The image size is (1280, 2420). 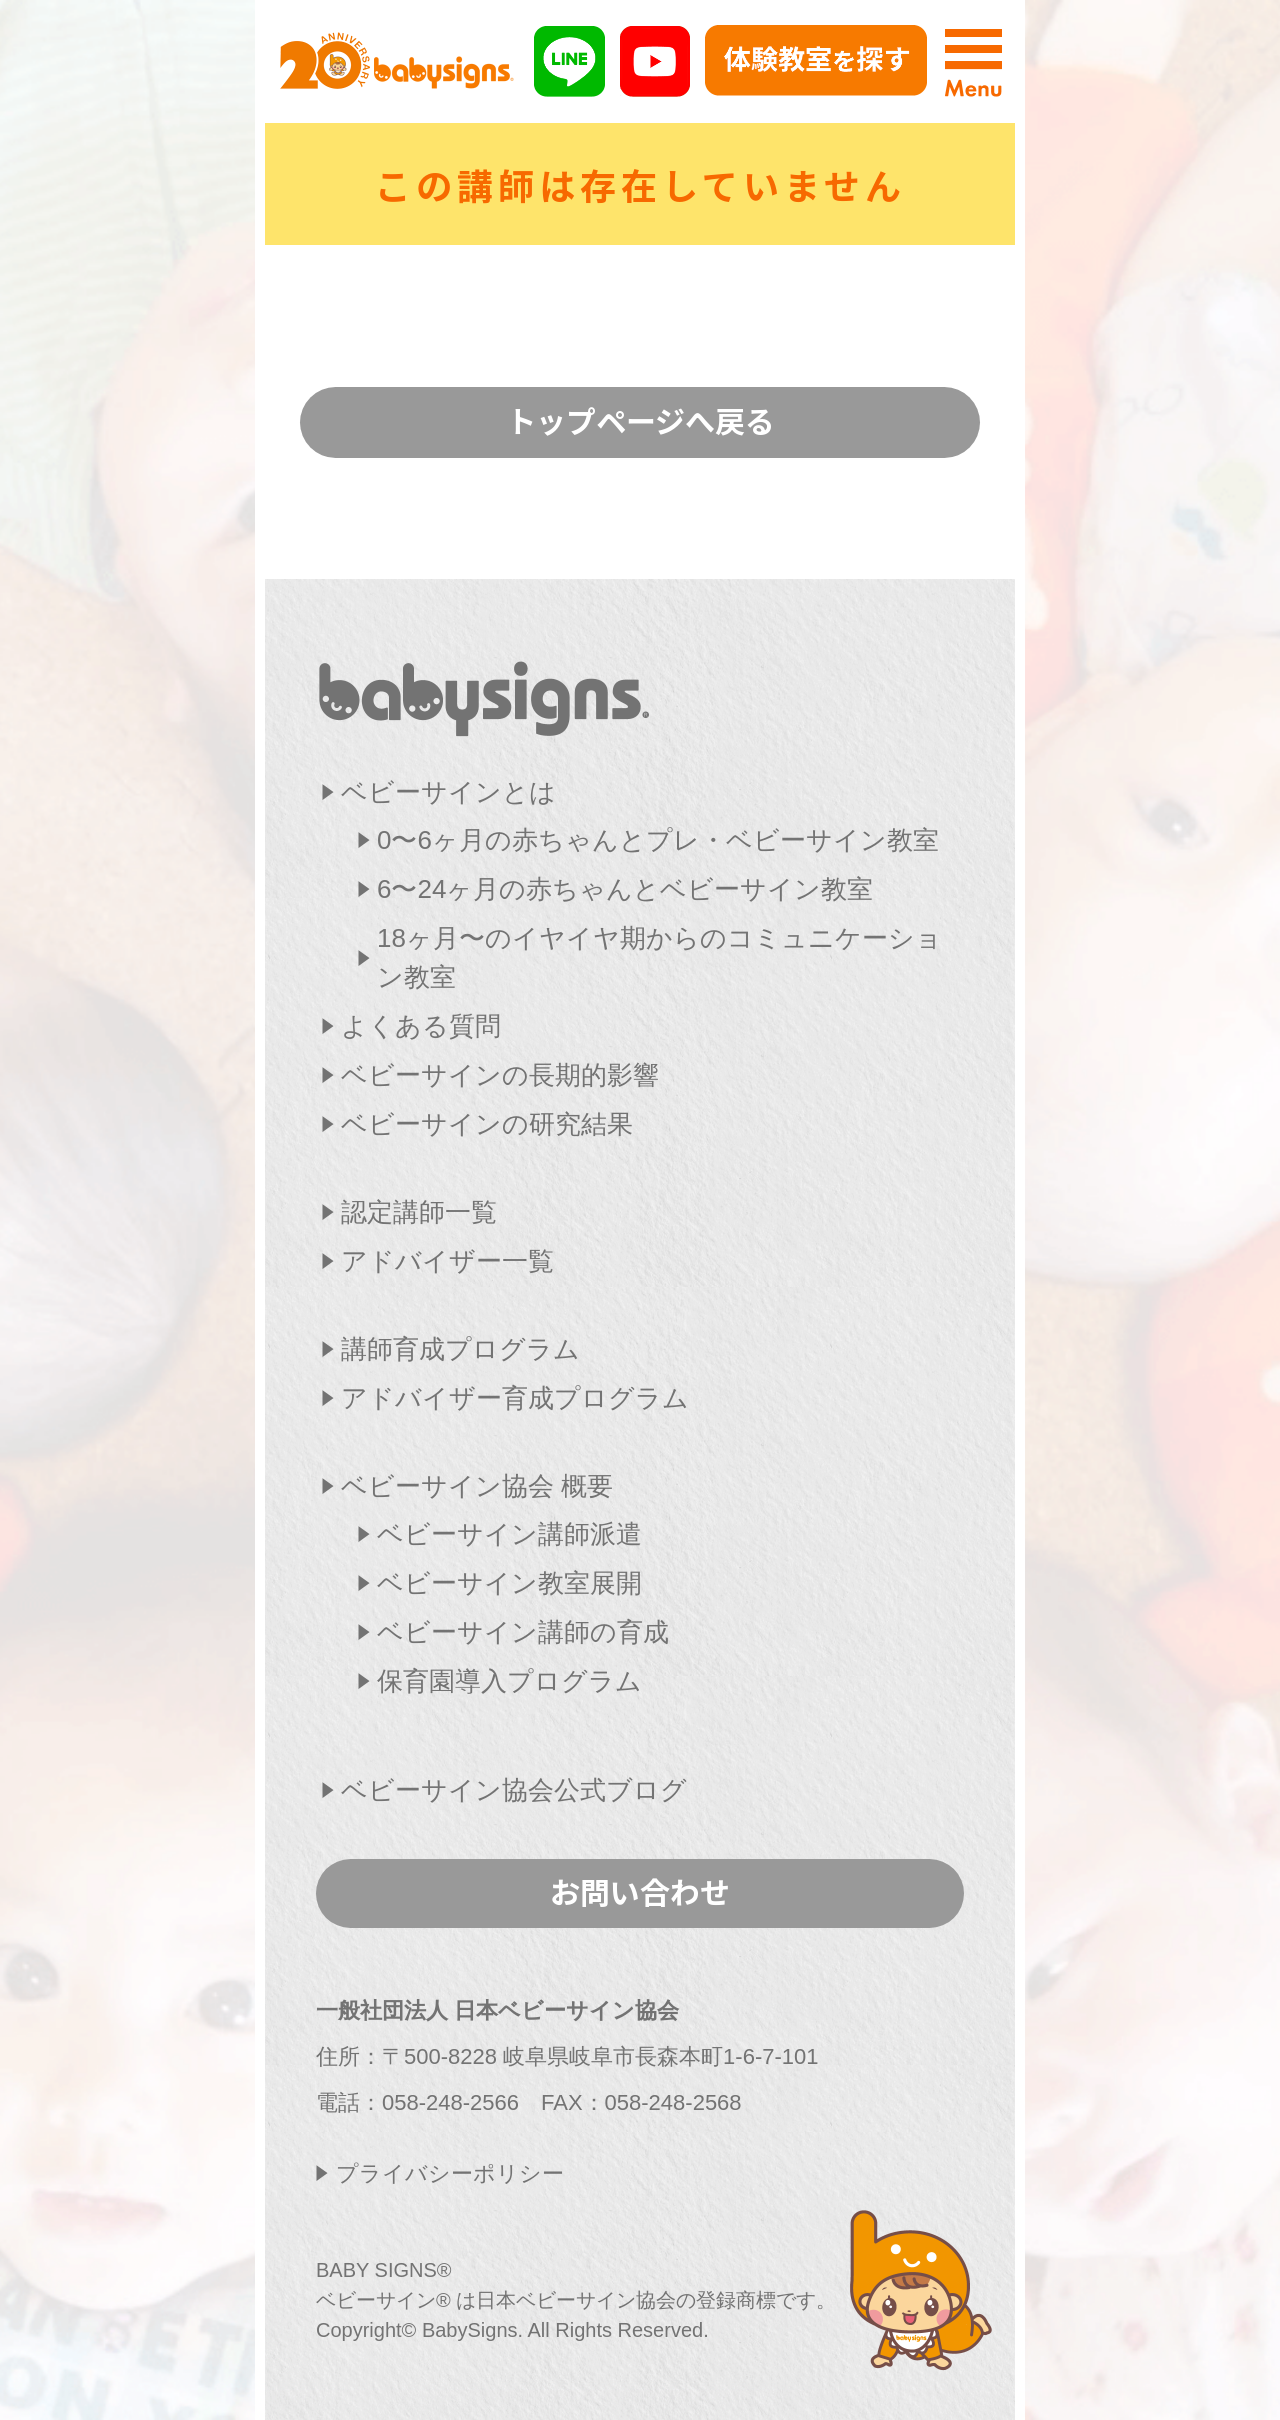 What do you see at coordinates (509, 1681) in the screenshot?
I see `保育園導入プログラム` at bounding box center [509, 1681].